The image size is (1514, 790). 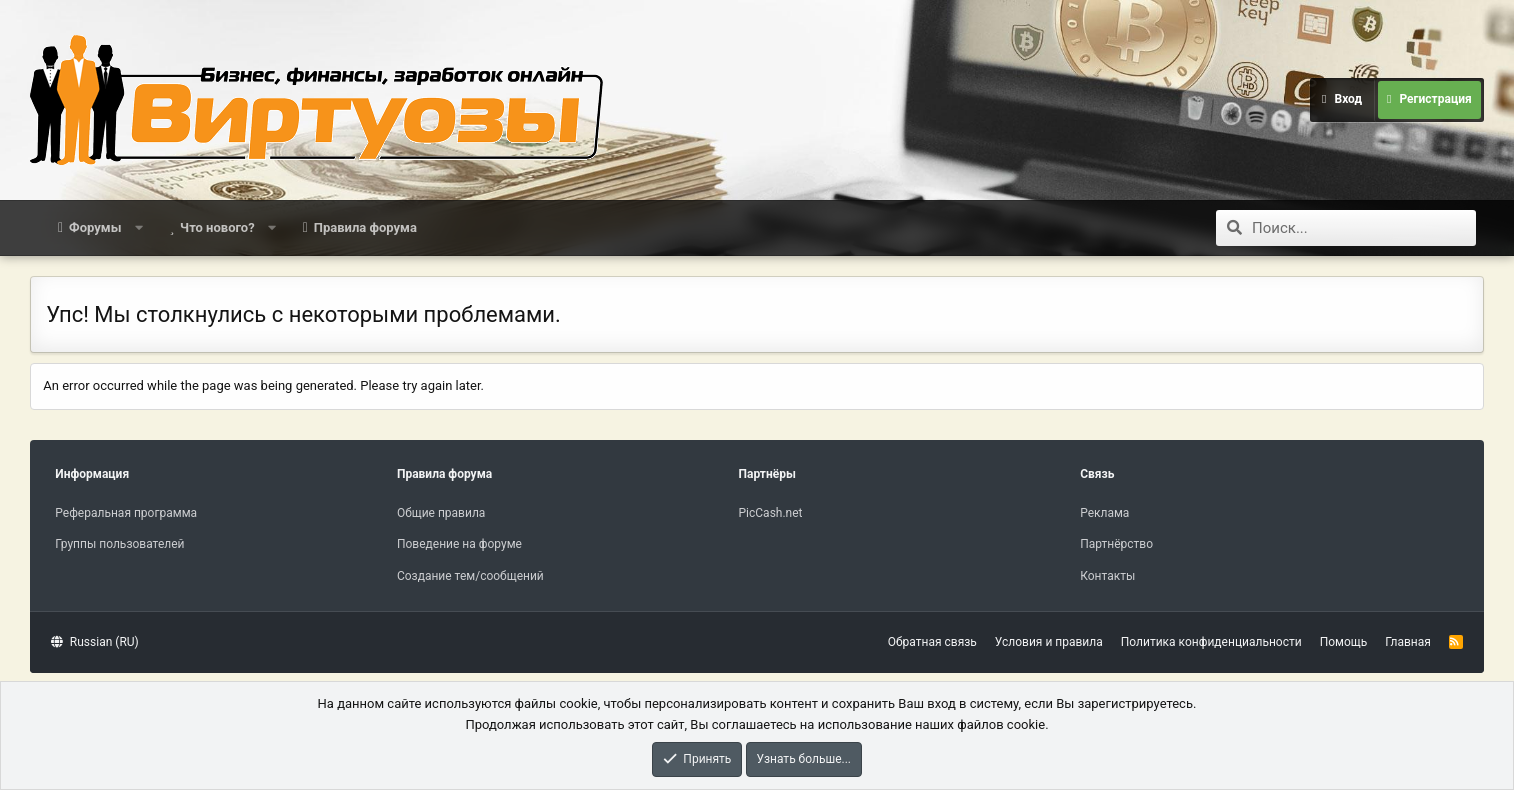 What do you see at coordinates (932, 642) in the screenshot?
I see `Обратная связь` at bounding box center [932, 642].